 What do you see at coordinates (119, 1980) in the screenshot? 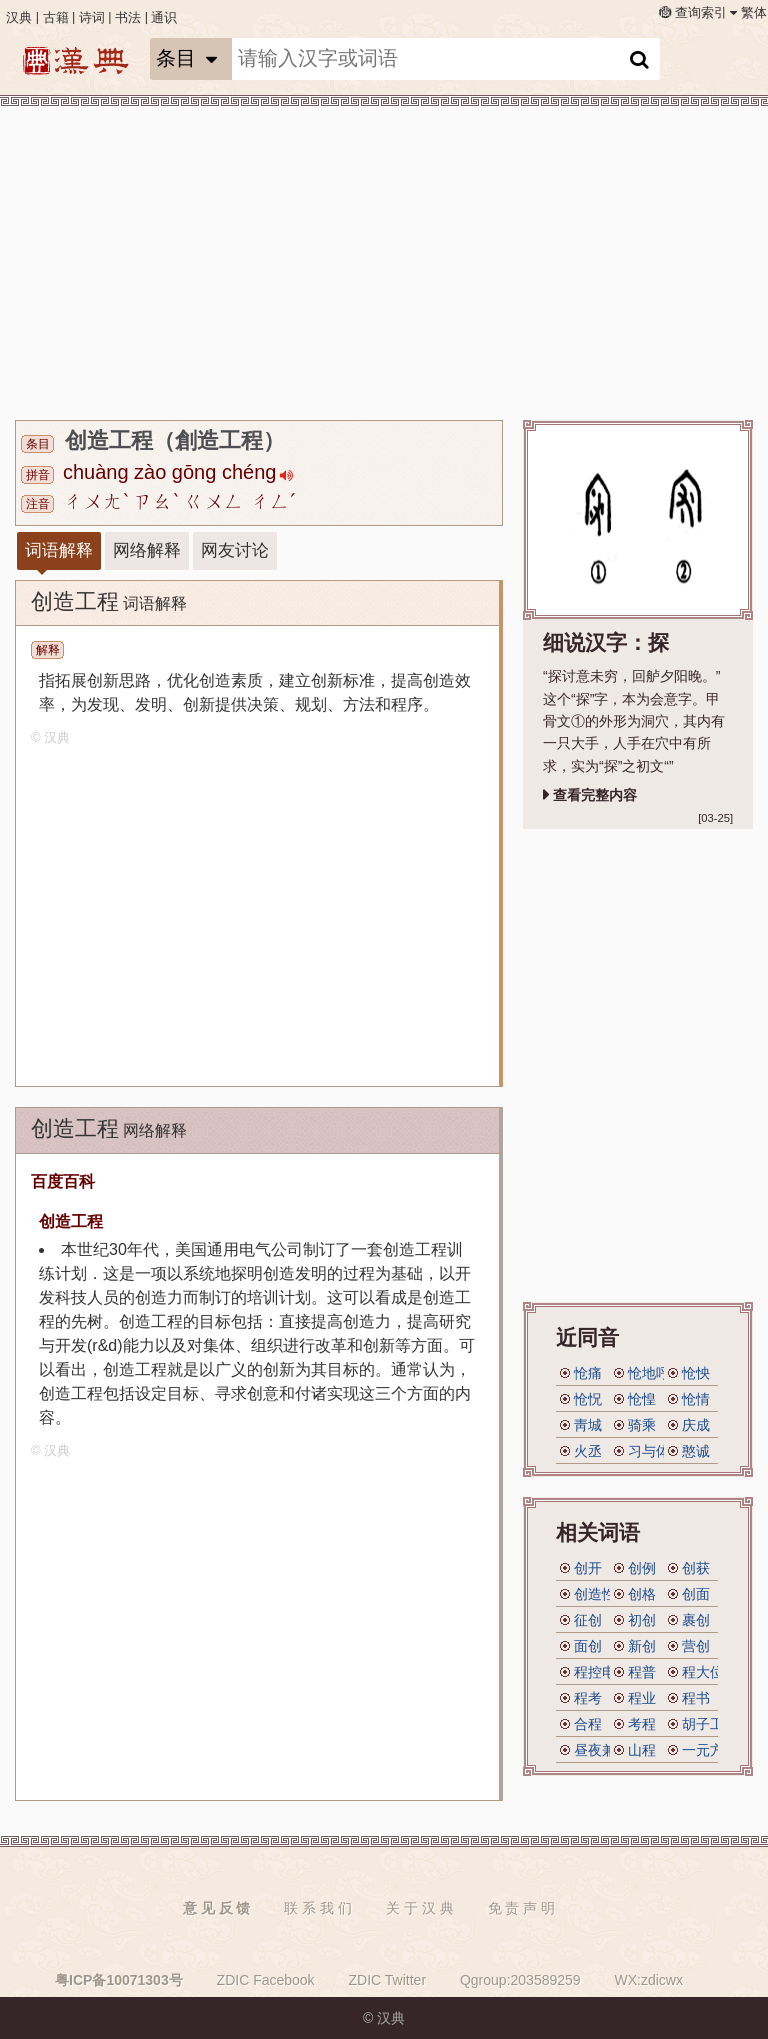
I see `粤ICP备10071303号` at bounding box center [119, 1980].